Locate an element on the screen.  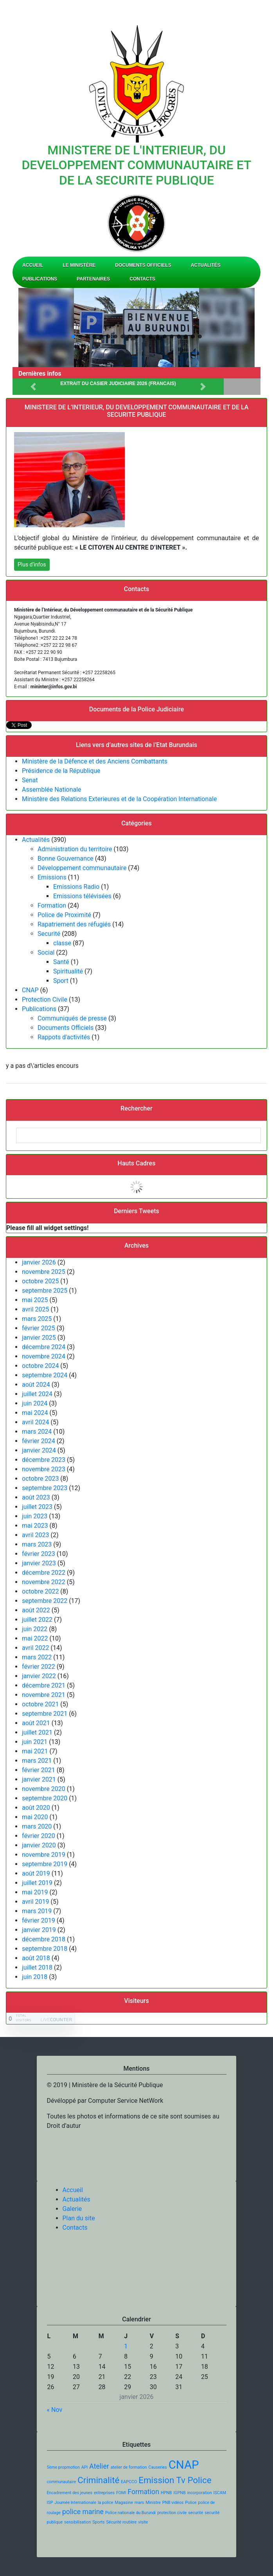
septembre 2020 is located at coordinates (44, 1798).